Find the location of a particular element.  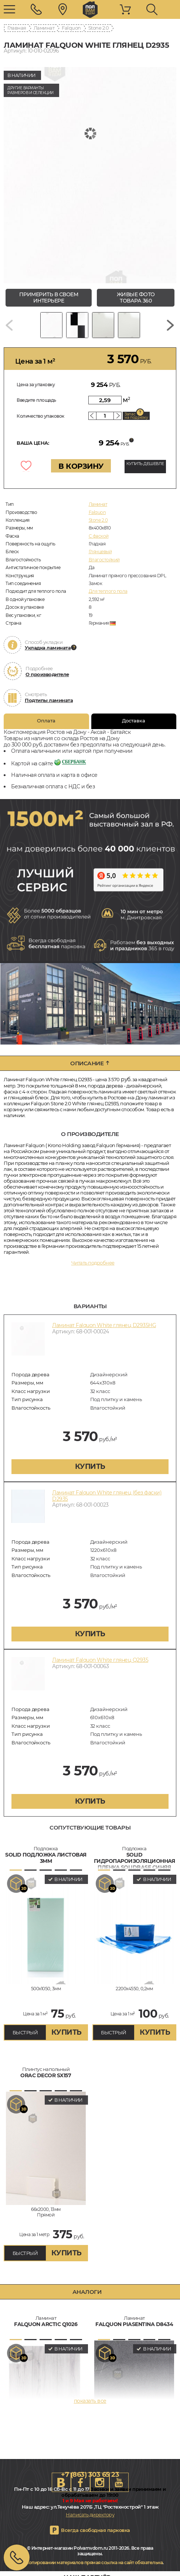

Читать подробнее is located at coordinates (93, 1263).